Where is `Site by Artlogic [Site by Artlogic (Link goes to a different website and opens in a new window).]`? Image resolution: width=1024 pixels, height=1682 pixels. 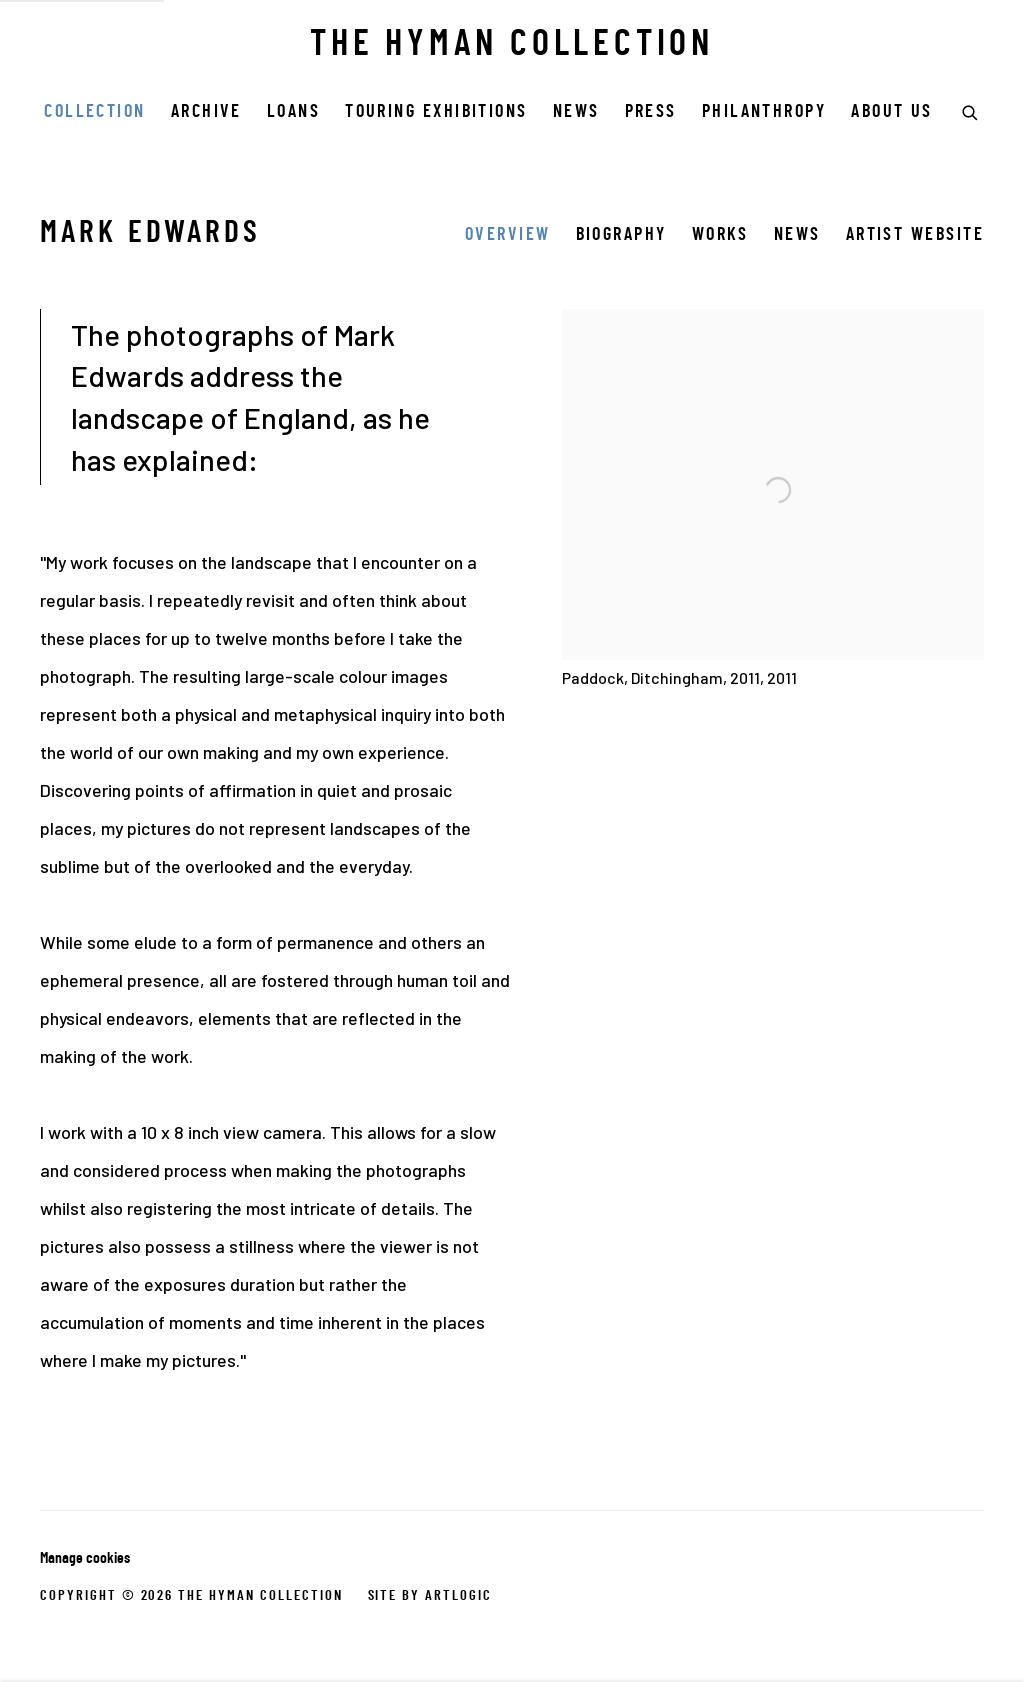
Site by Artlogic [Site by Artlogic (Link goes to a different website and opens in a new window).] is located at coordinates (430, 1596).